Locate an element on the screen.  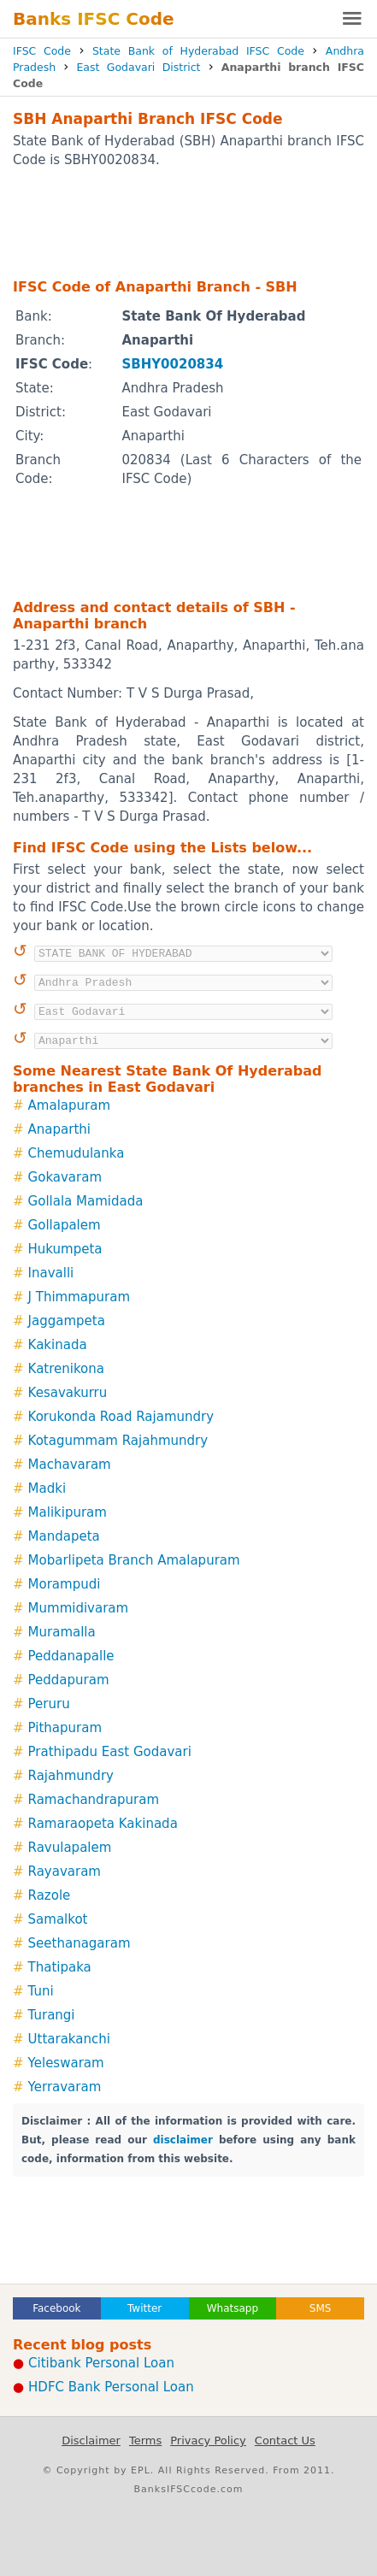
Madki is located at coordinates (47, 1488).